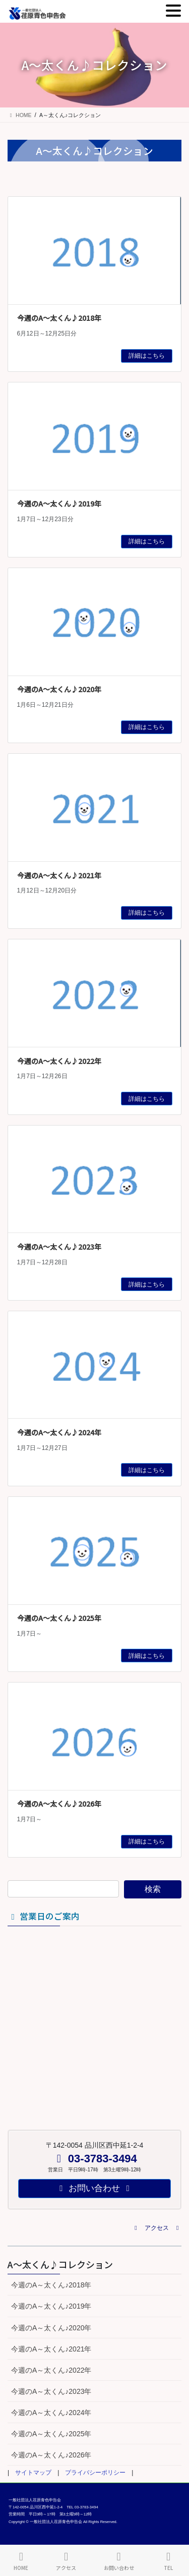  What do you see at coordinates (59, 1618) in the screenshot?
I see `今週のA～太くん♪2025年` at bounding box center [59, 1618].